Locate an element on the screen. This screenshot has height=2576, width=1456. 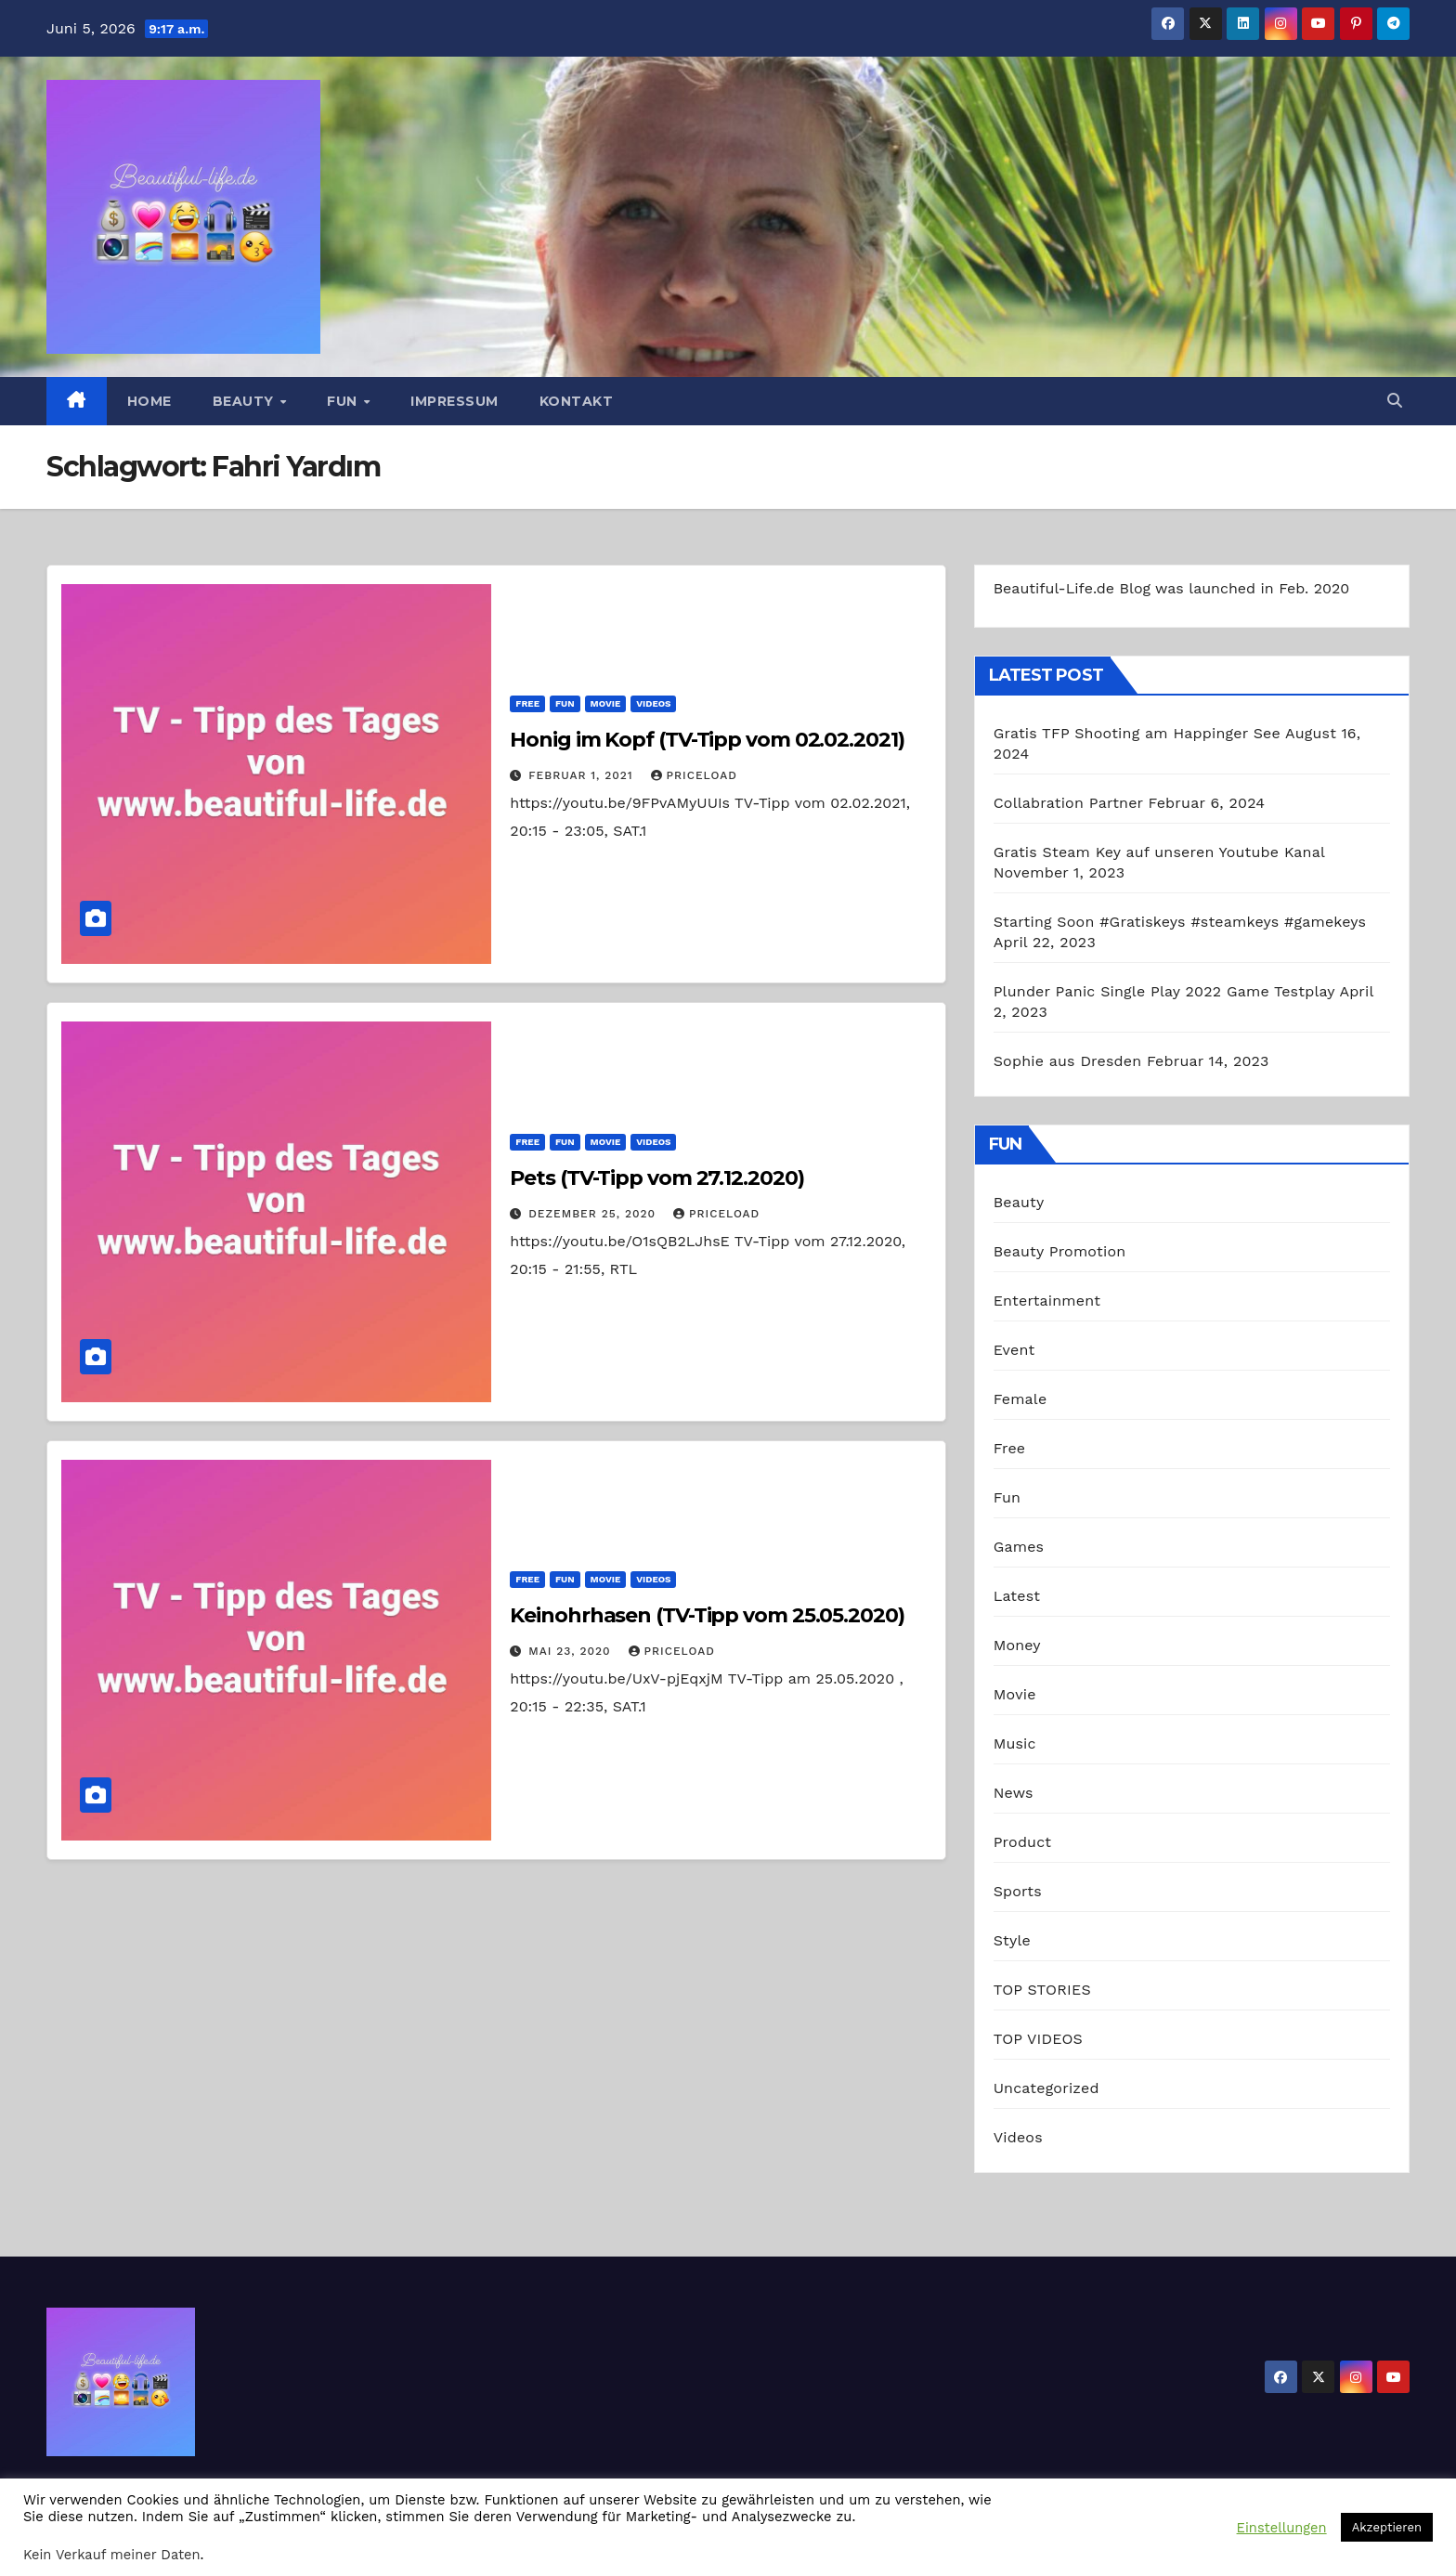
Keinohrhasen (TV-Tipp vom 25.05.2020) is located at coordinates (707, 1615).